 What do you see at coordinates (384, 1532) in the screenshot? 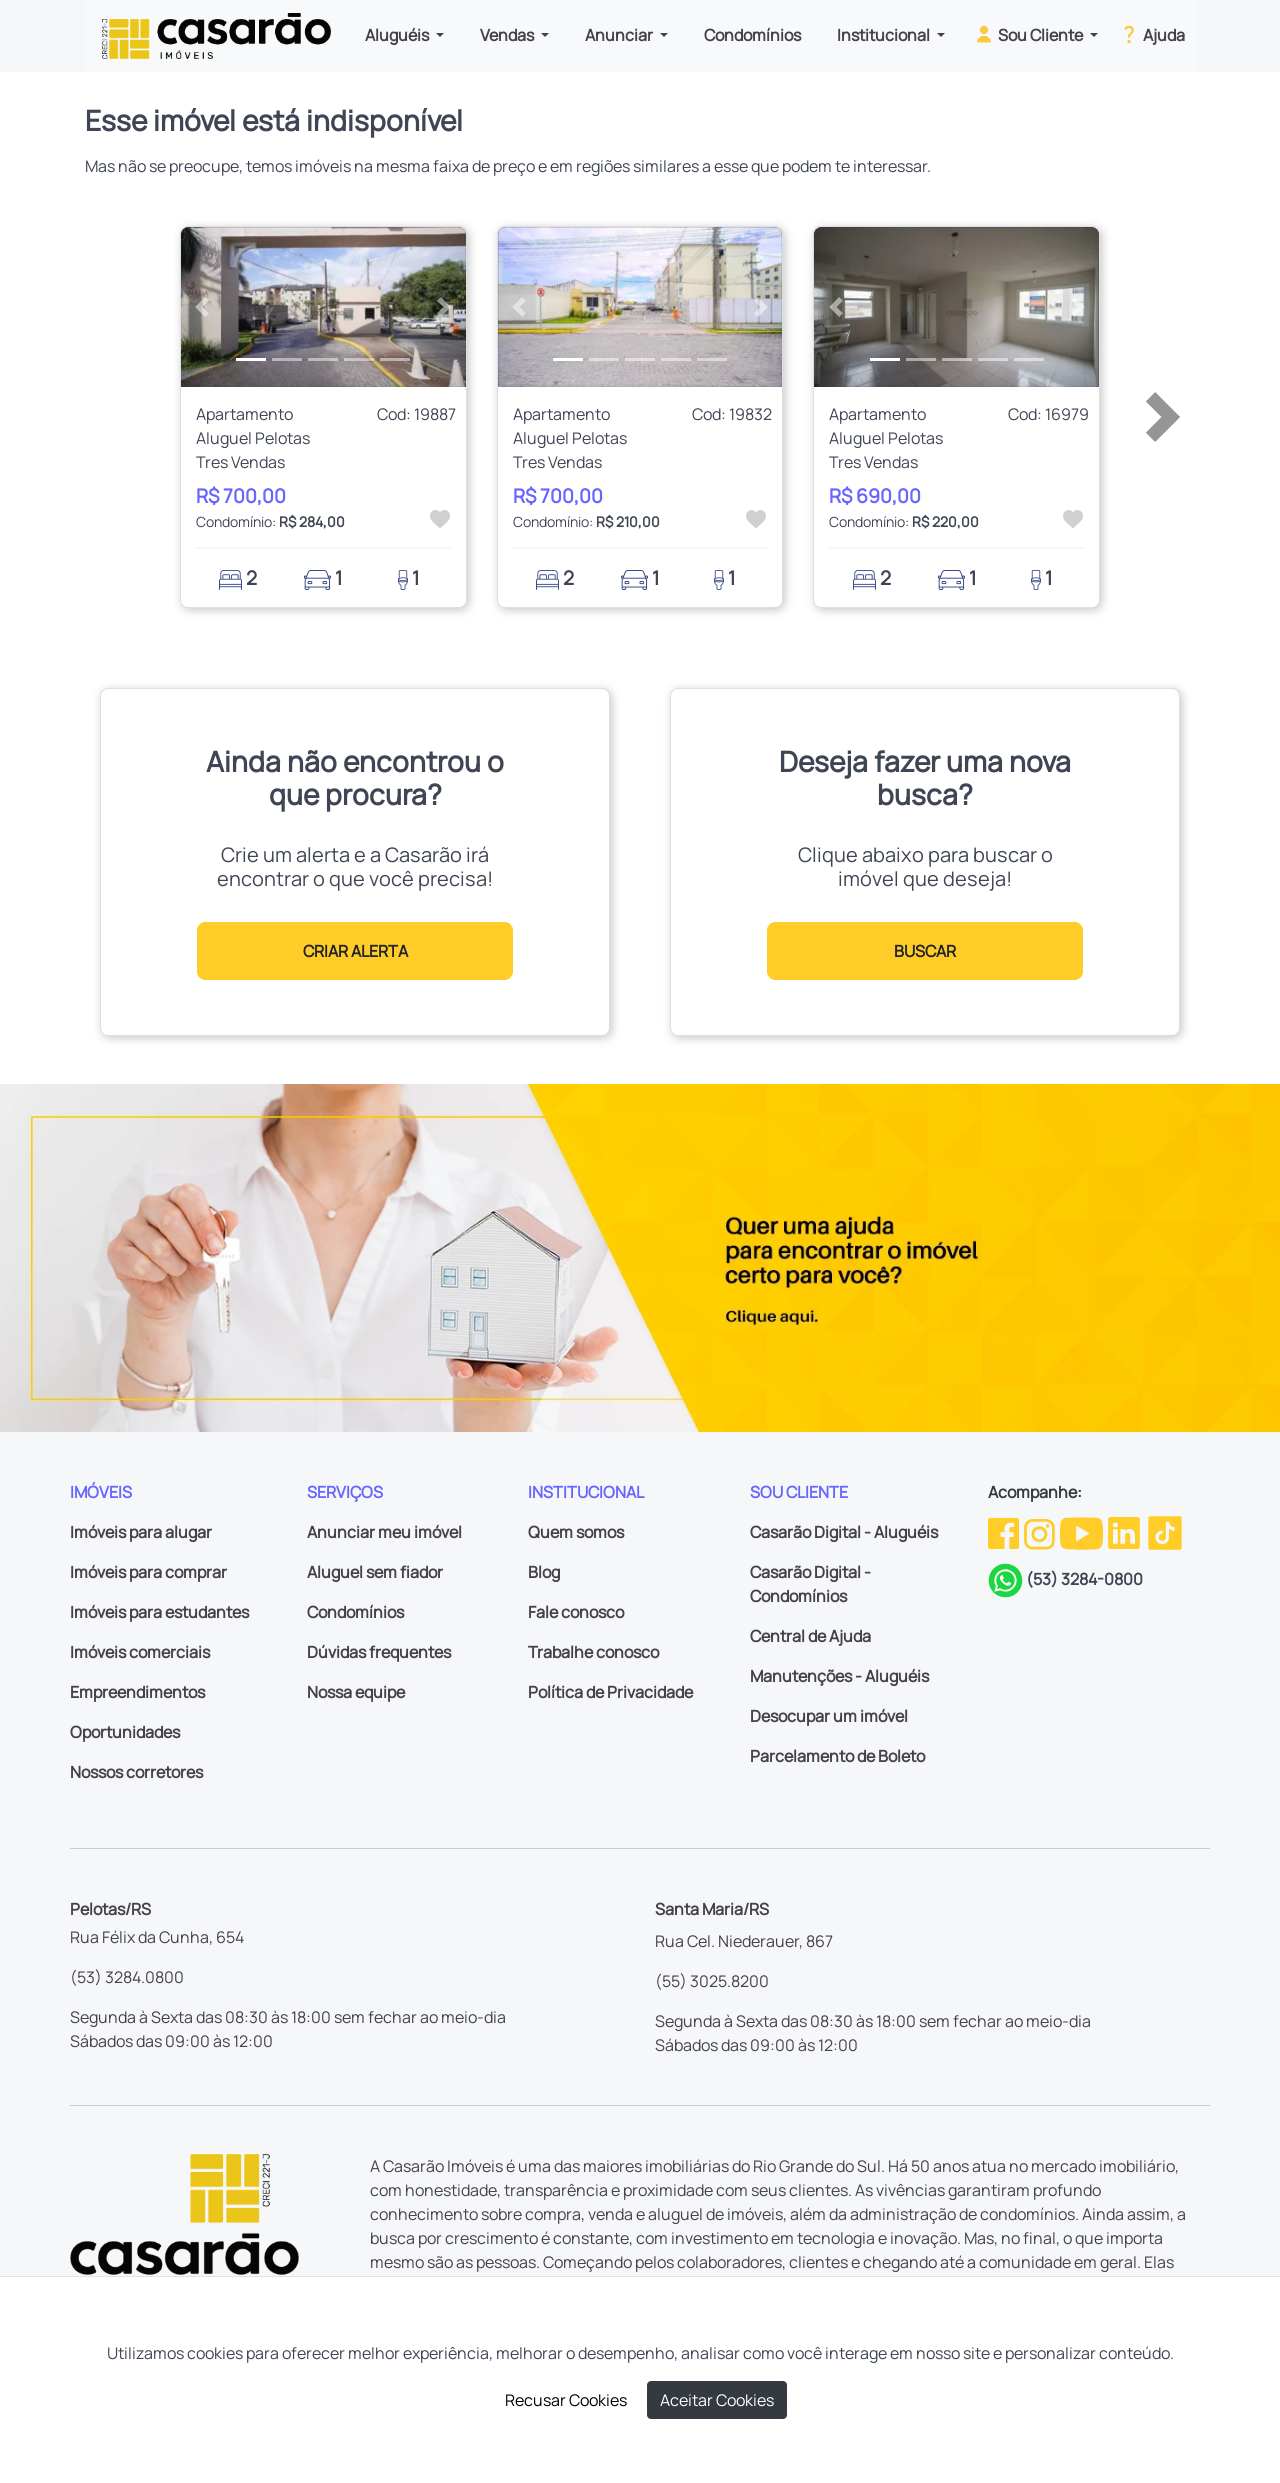
I see `Anunciar meu imóvel` at bounding box center [384, 1532].